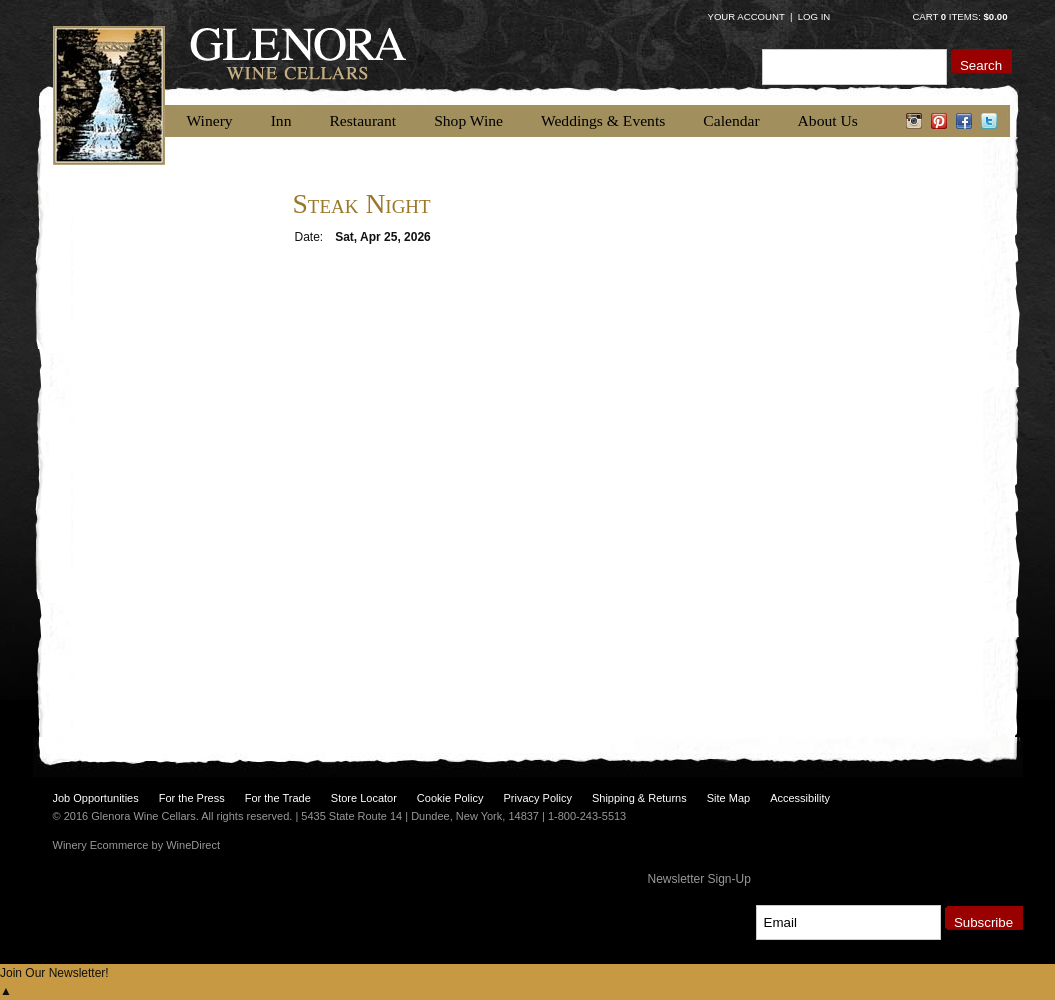 This screenshot has height=1000, width=1055. I want to click on Cookie Policy, so click(450, 798).